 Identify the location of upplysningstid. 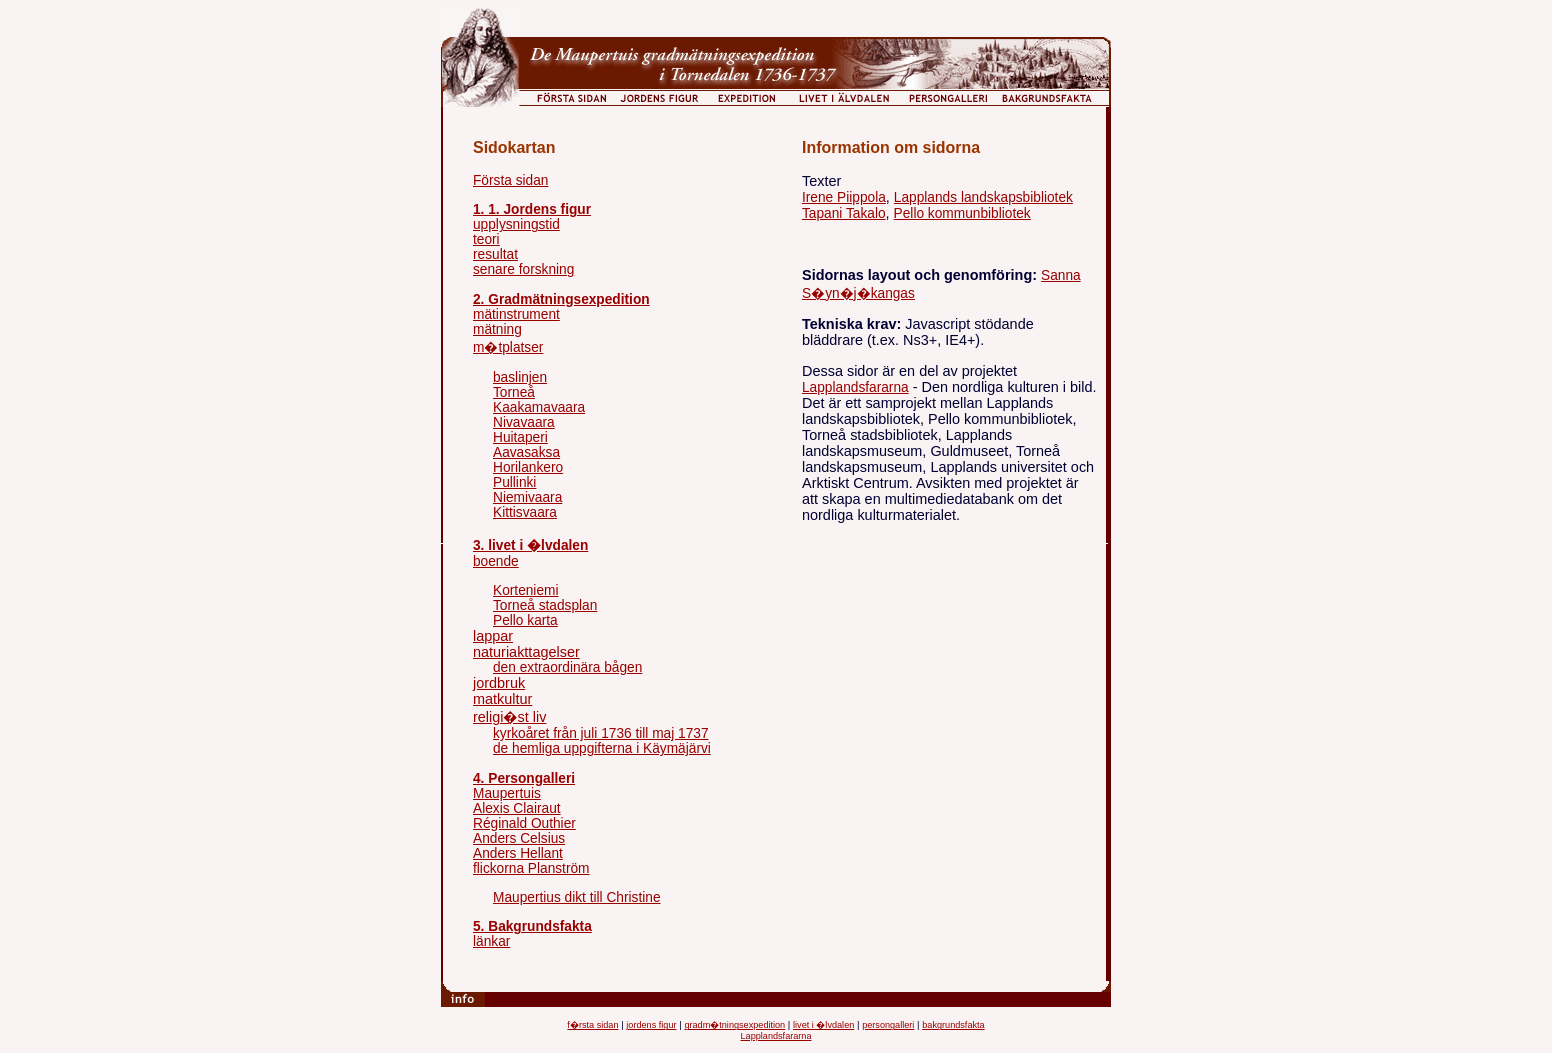
(516, 224).